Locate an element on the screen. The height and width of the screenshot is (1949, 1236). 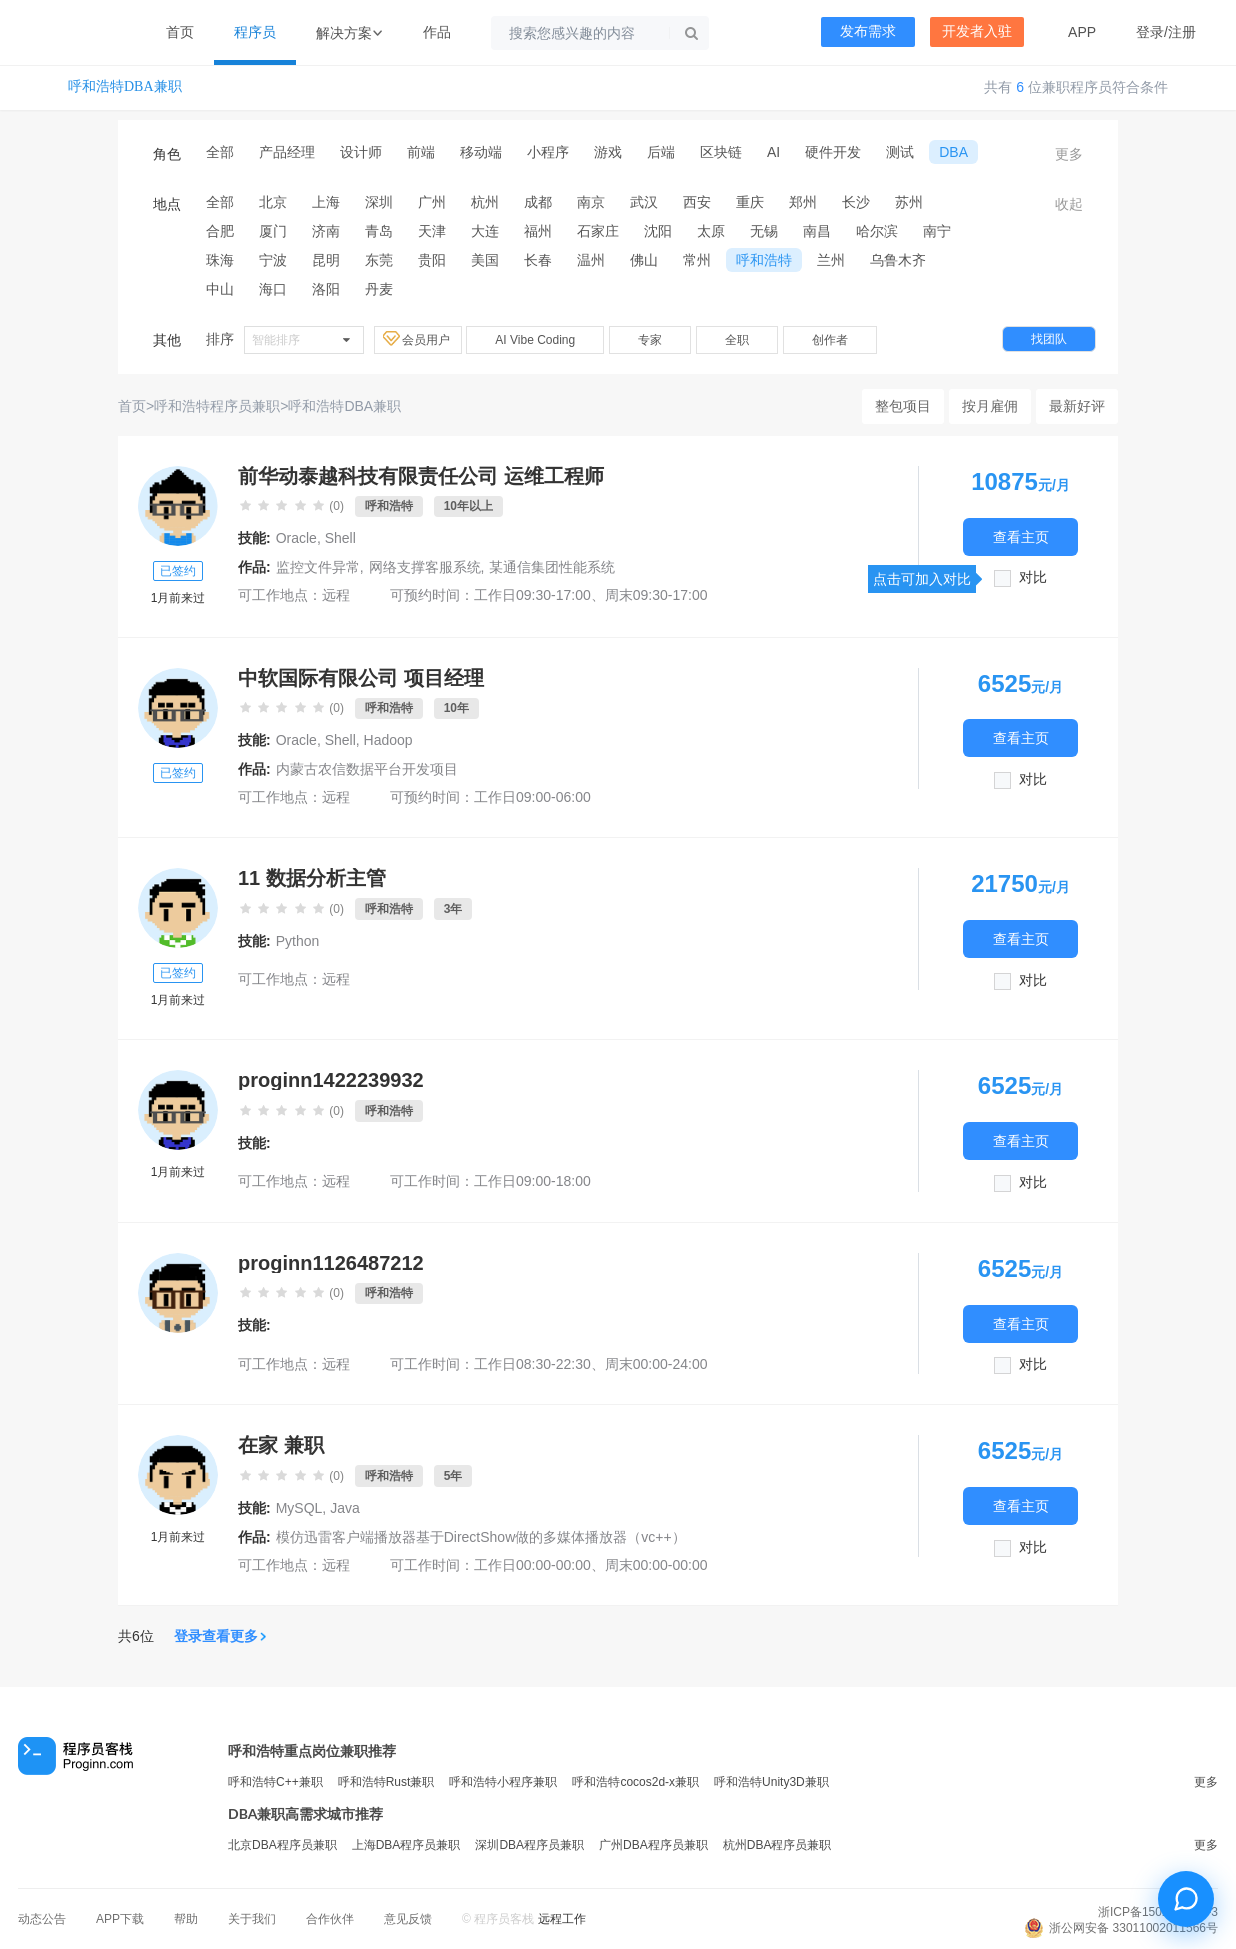
无锡 is located at coordinates (764, 231).